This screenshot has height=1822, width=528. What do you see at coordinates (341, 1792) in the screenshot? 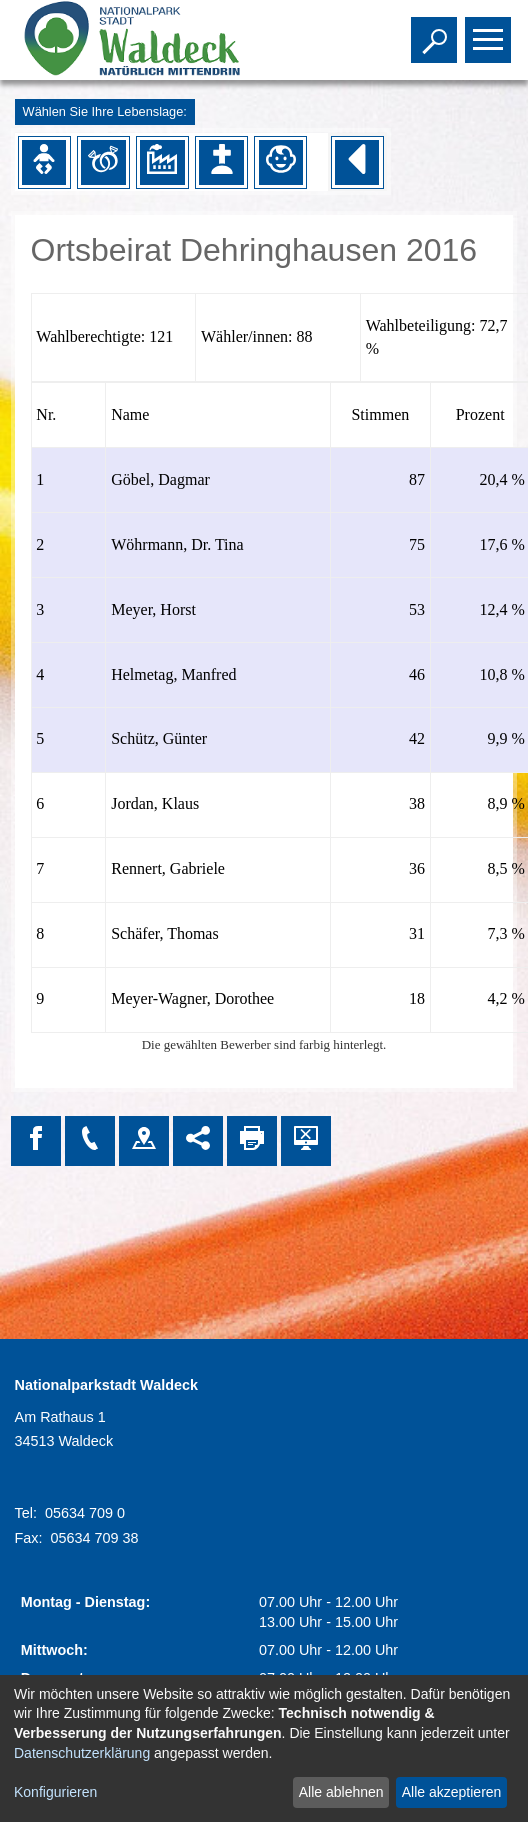
I see `Alle ablehnen` at bounding box center [341, 1792].